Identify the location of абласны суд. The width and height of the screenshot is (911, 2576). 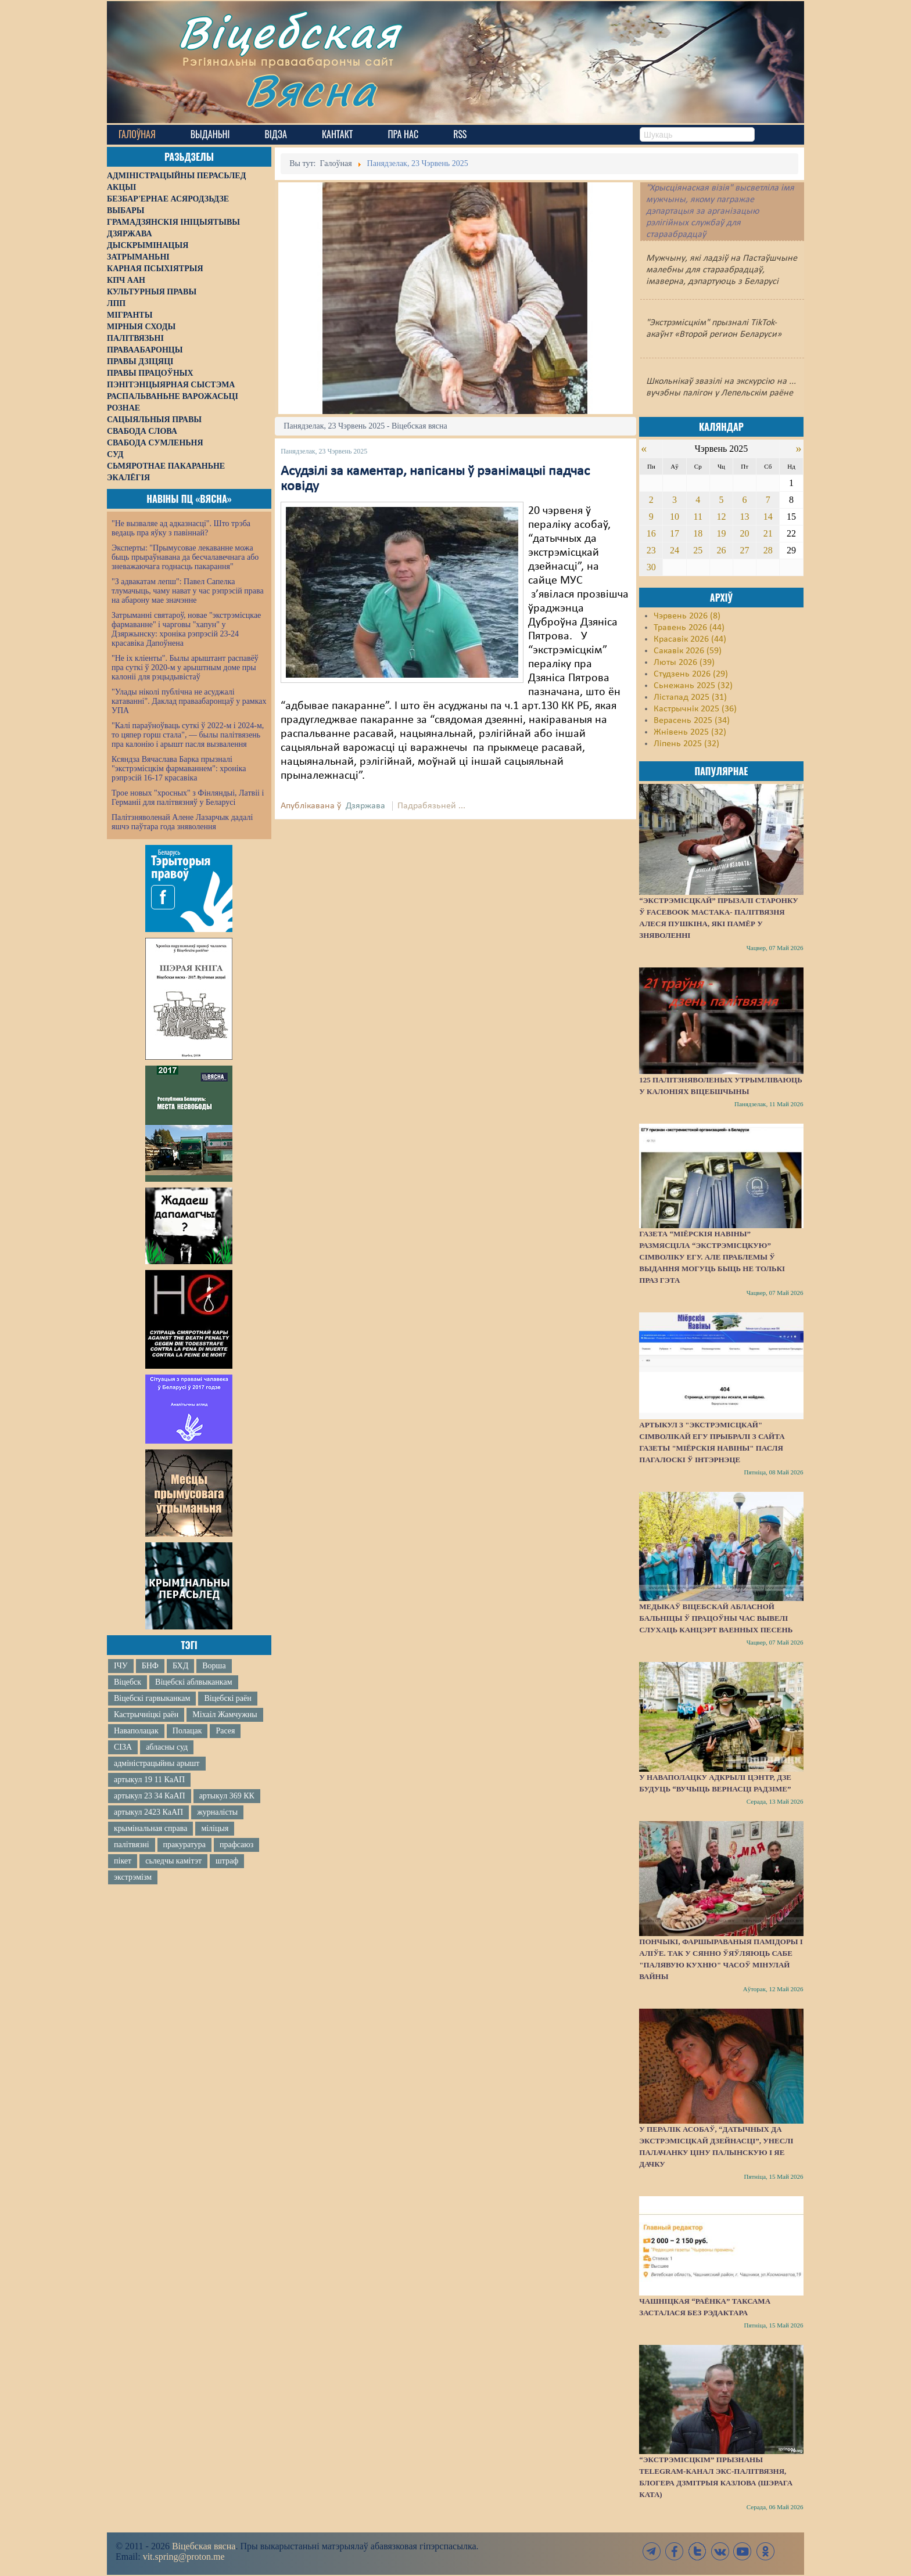
(167, 1747).